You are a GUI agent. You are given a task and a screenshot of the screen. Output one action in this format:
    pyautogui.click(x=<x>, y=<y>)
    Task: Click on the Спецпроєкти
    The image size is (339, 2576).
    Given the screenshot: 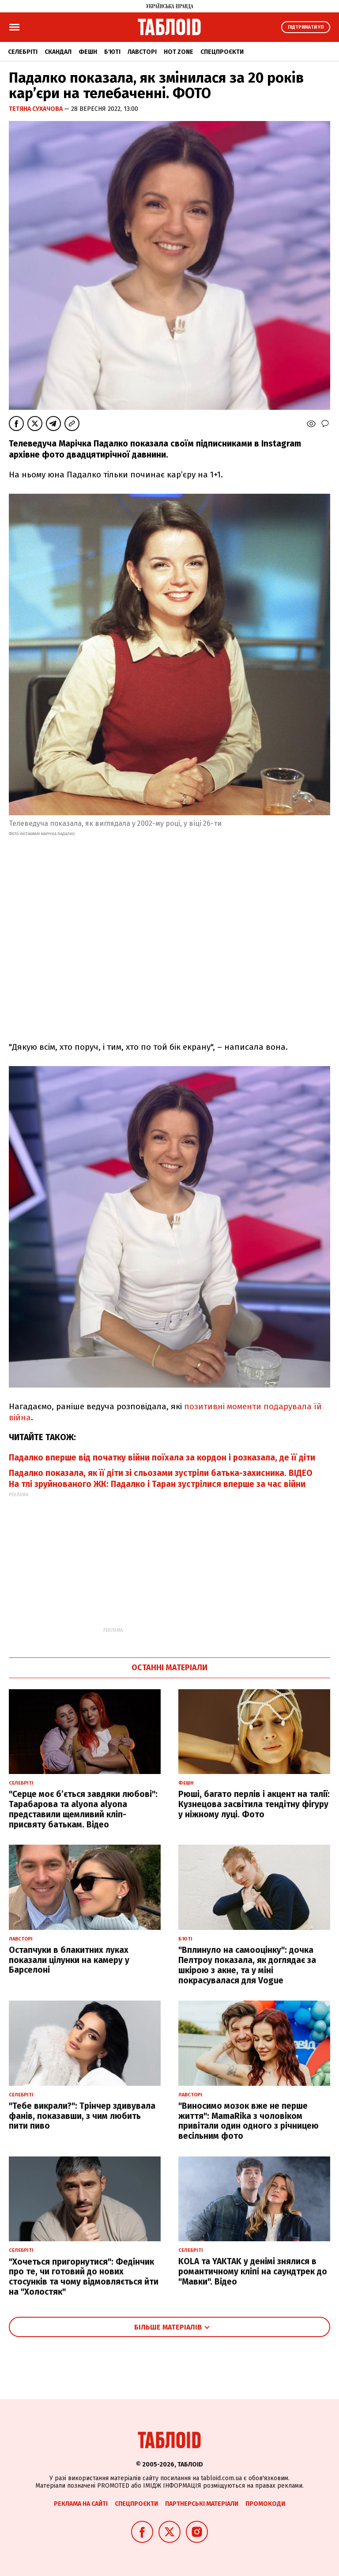 What is the action you would take?
    pyautogui.click(x=222, y=52)
    